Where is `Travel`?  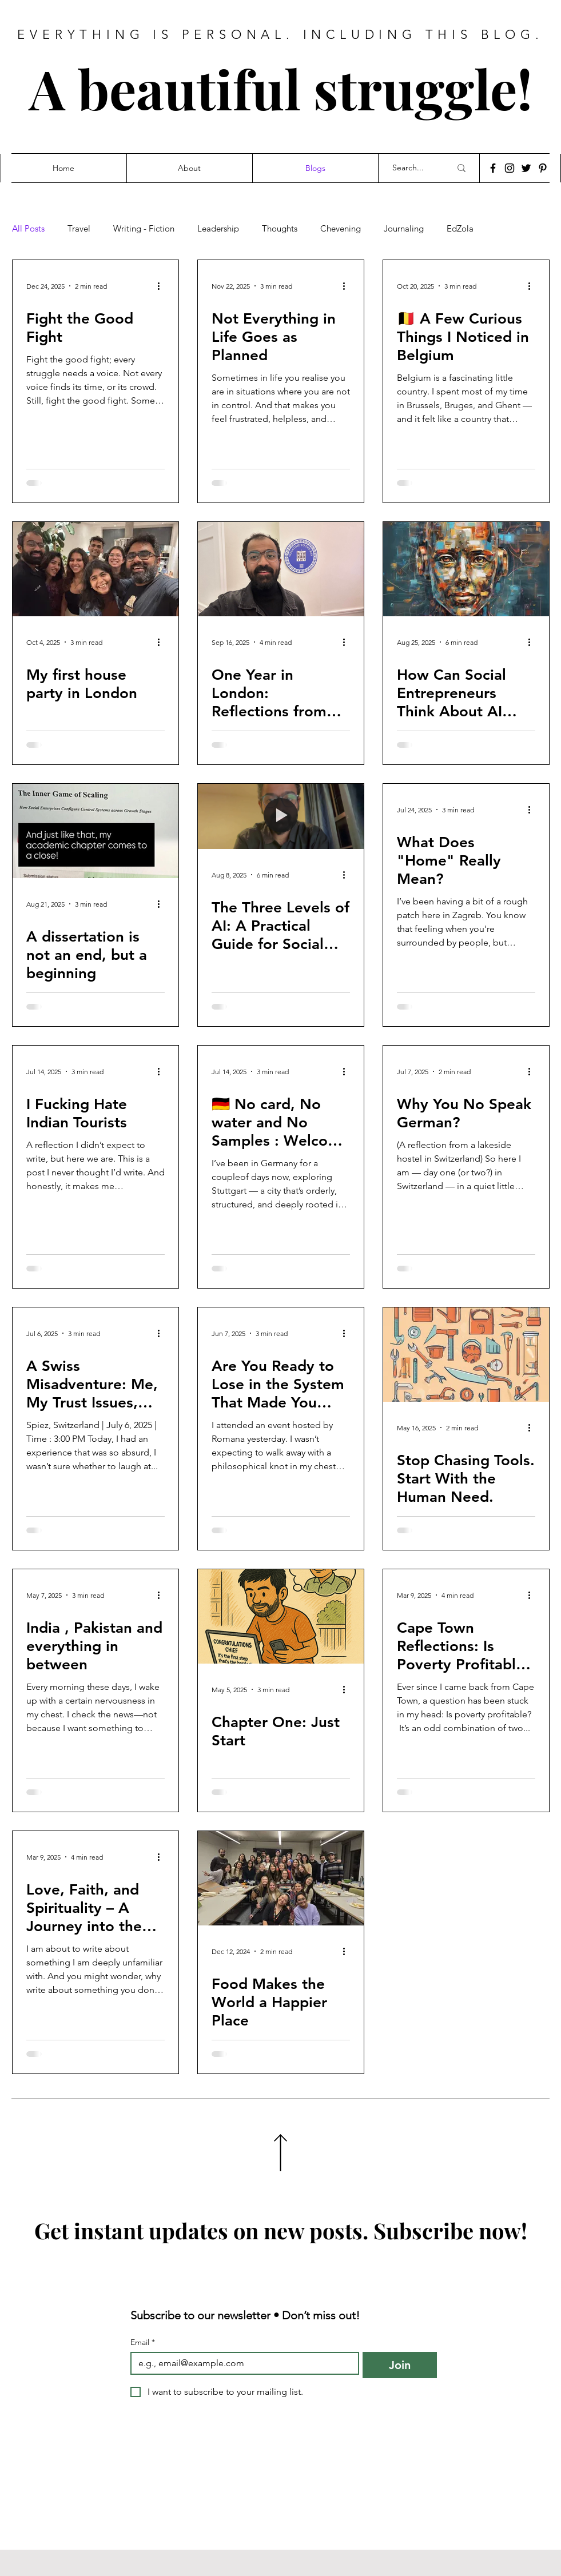 Travel is located at coordinates (78, 229).